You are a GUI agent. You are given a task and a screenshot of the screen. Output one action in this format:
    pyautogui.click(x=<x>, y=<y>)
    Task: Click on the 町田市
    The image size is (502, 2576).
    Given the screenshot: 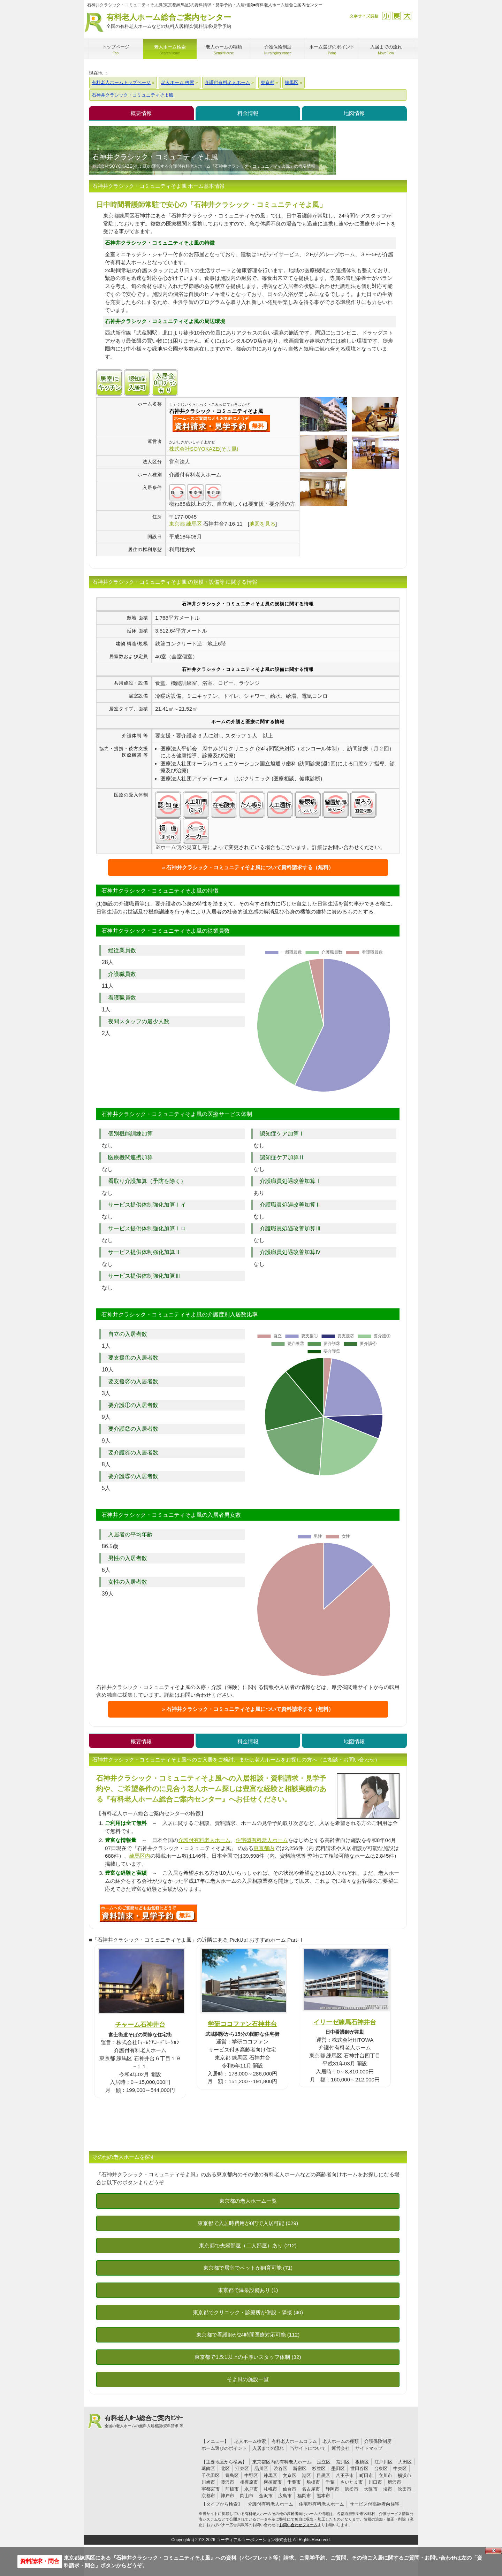 What is the action you would take?
    pyautogui.click(x=366, y=2475)
    